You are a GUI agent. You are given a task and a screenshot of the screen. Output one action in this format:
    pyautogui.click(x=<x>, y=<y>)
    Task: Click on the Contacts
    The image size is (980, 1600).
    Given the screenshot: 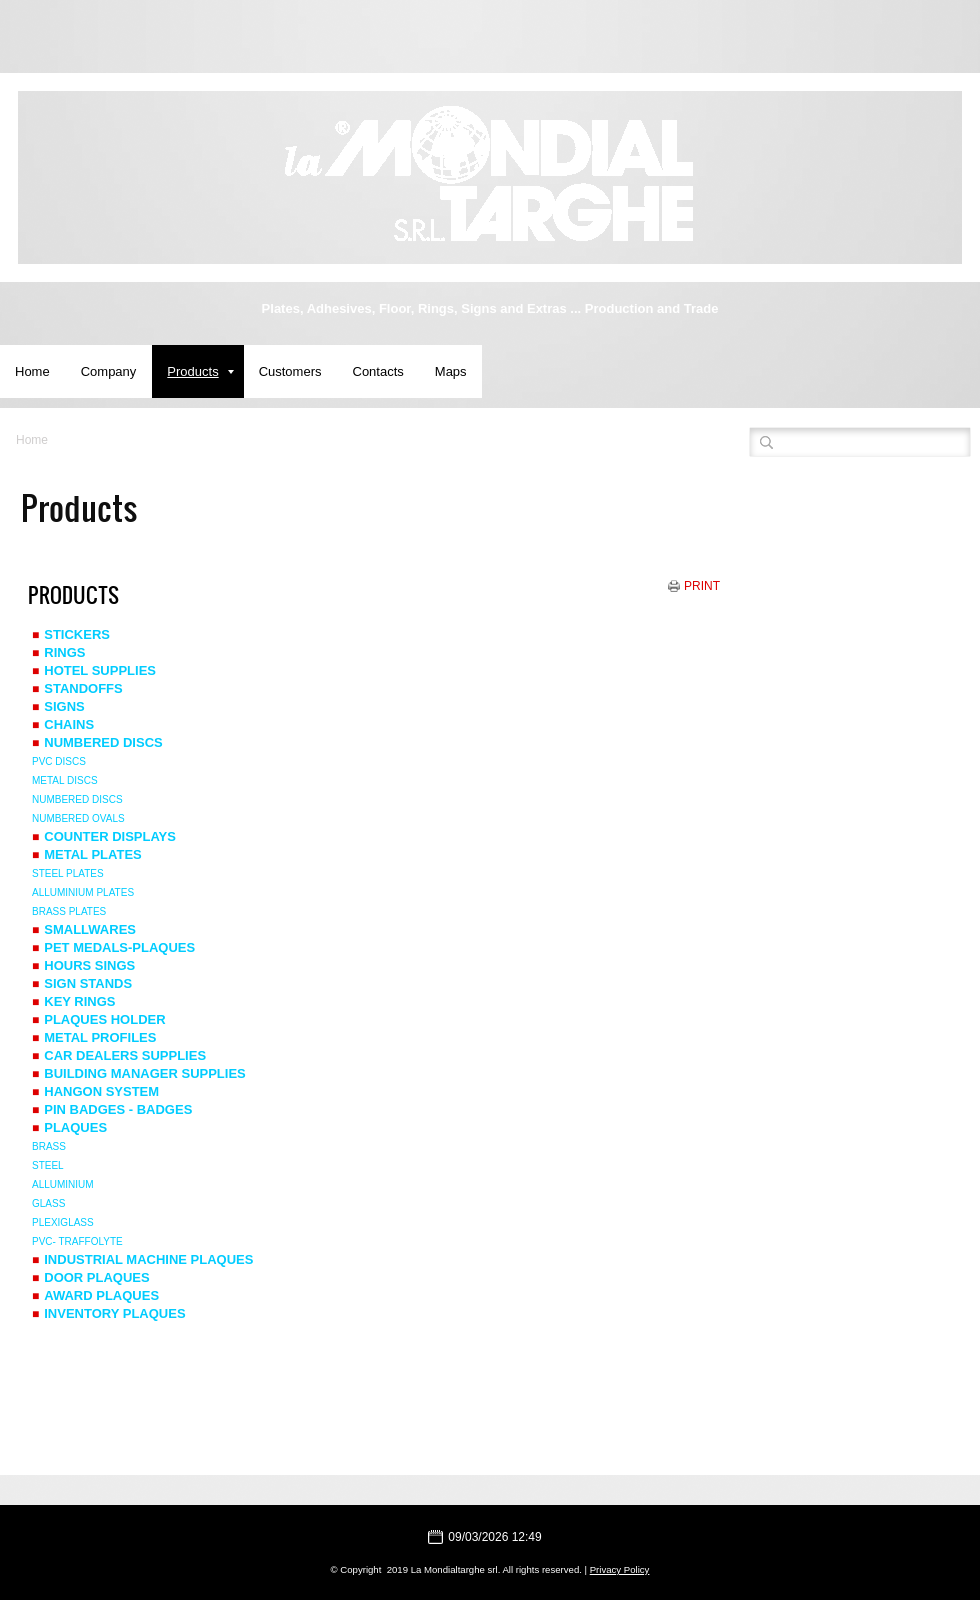 What is the action you would take?
    pyautogui.click(x=378, y=371)
    